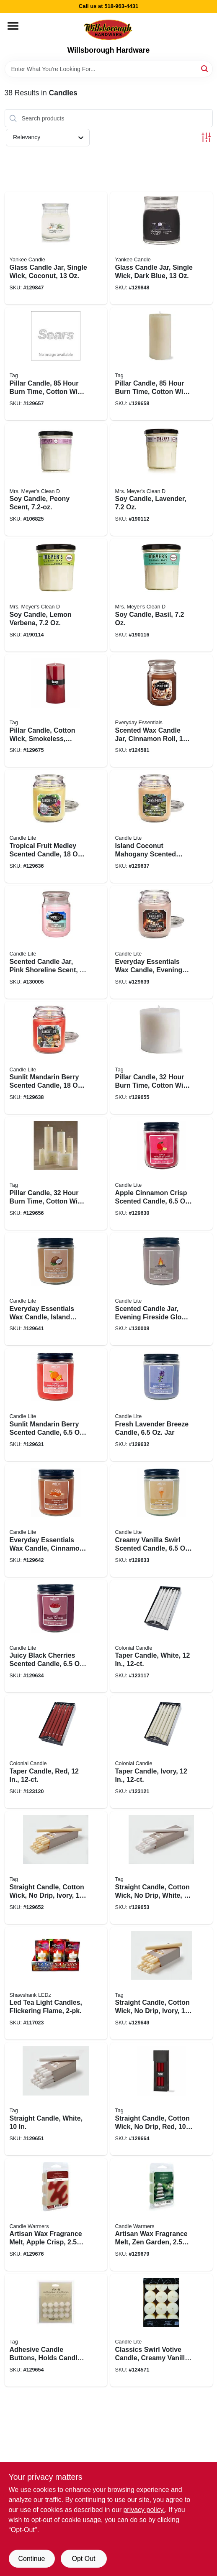 The image size is (217, 2576). Describe the element at coordinates (144, 2509) in the screenshot. I see `privacy policy. [privacy policy (opens in a new tab)]` at that location.